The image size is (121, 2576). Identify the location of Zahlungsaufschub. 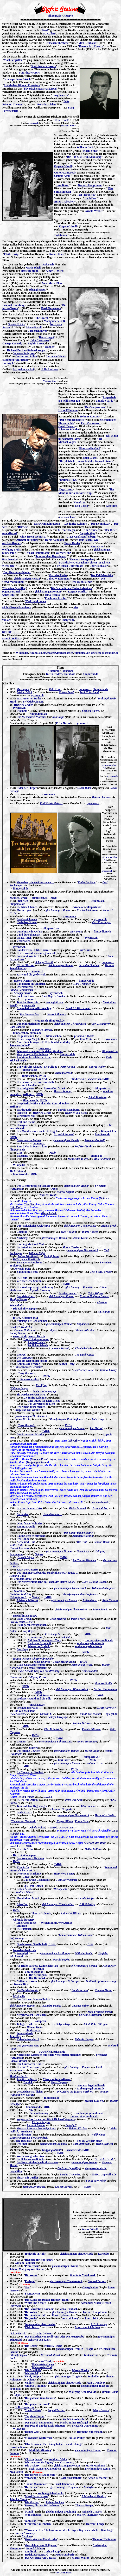
(27, 1271).